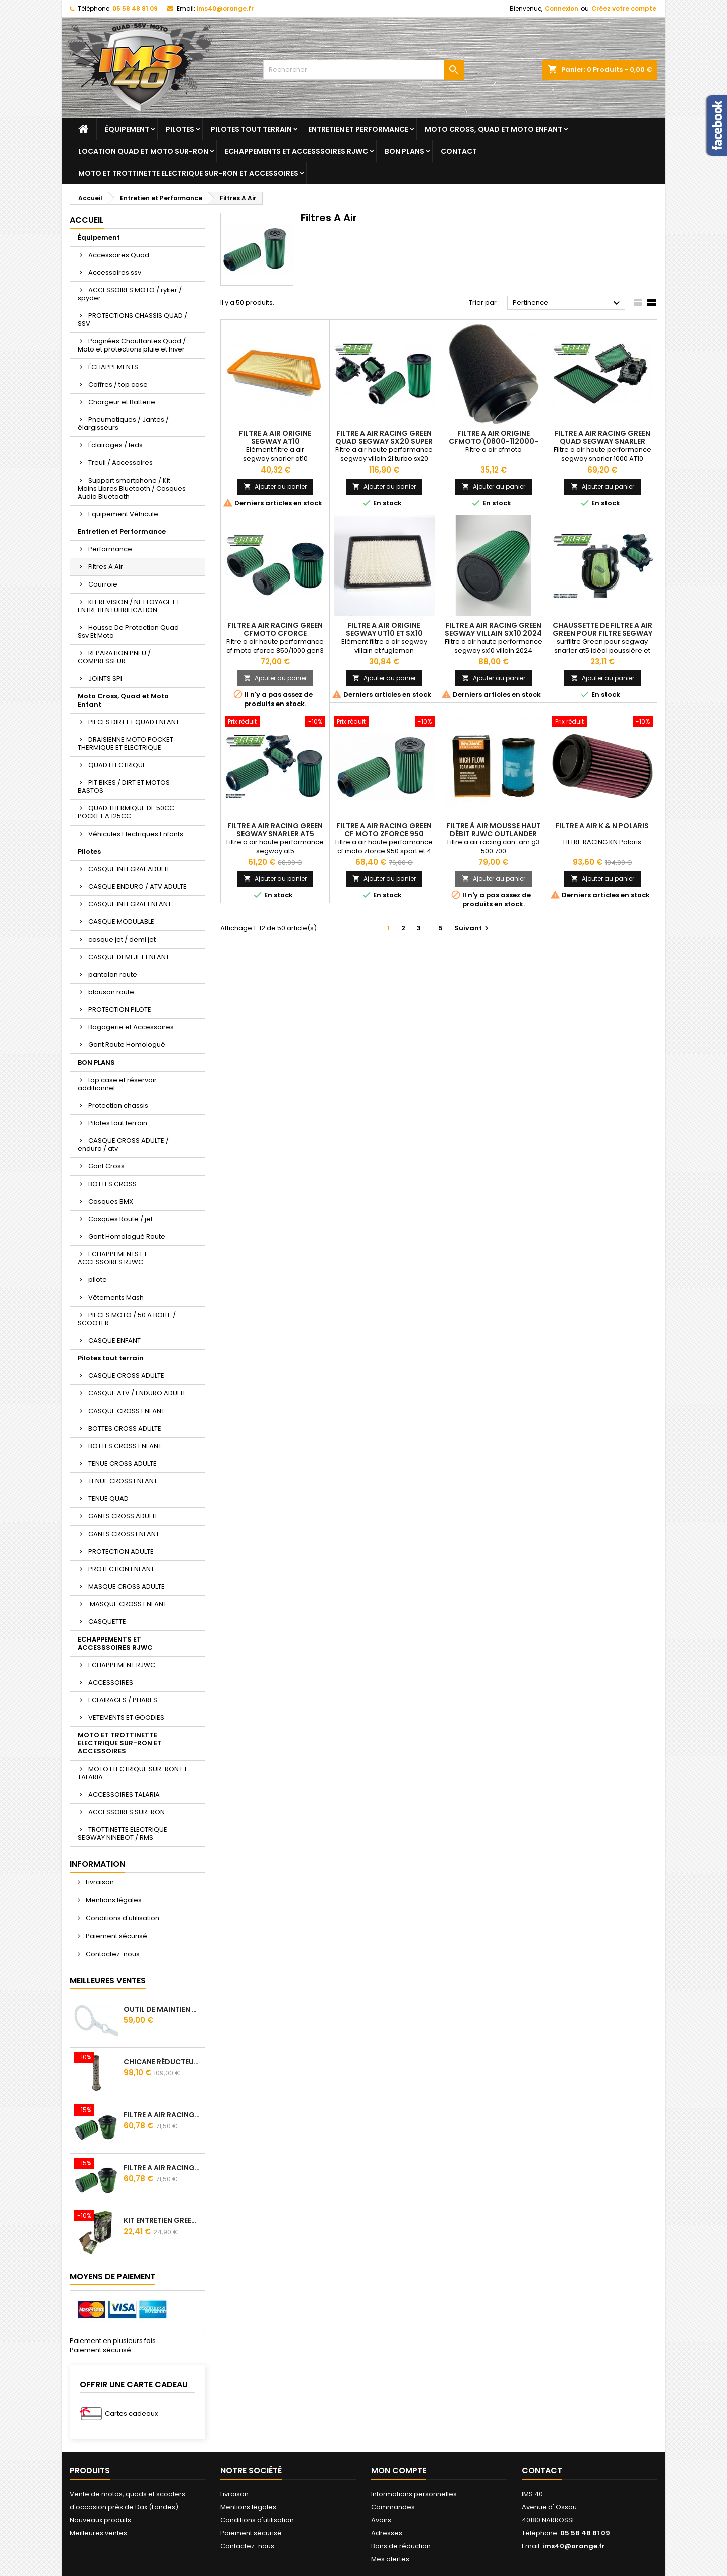 The image size is (727, 2576). I want to click on Avoirs, so click(381, 2520).